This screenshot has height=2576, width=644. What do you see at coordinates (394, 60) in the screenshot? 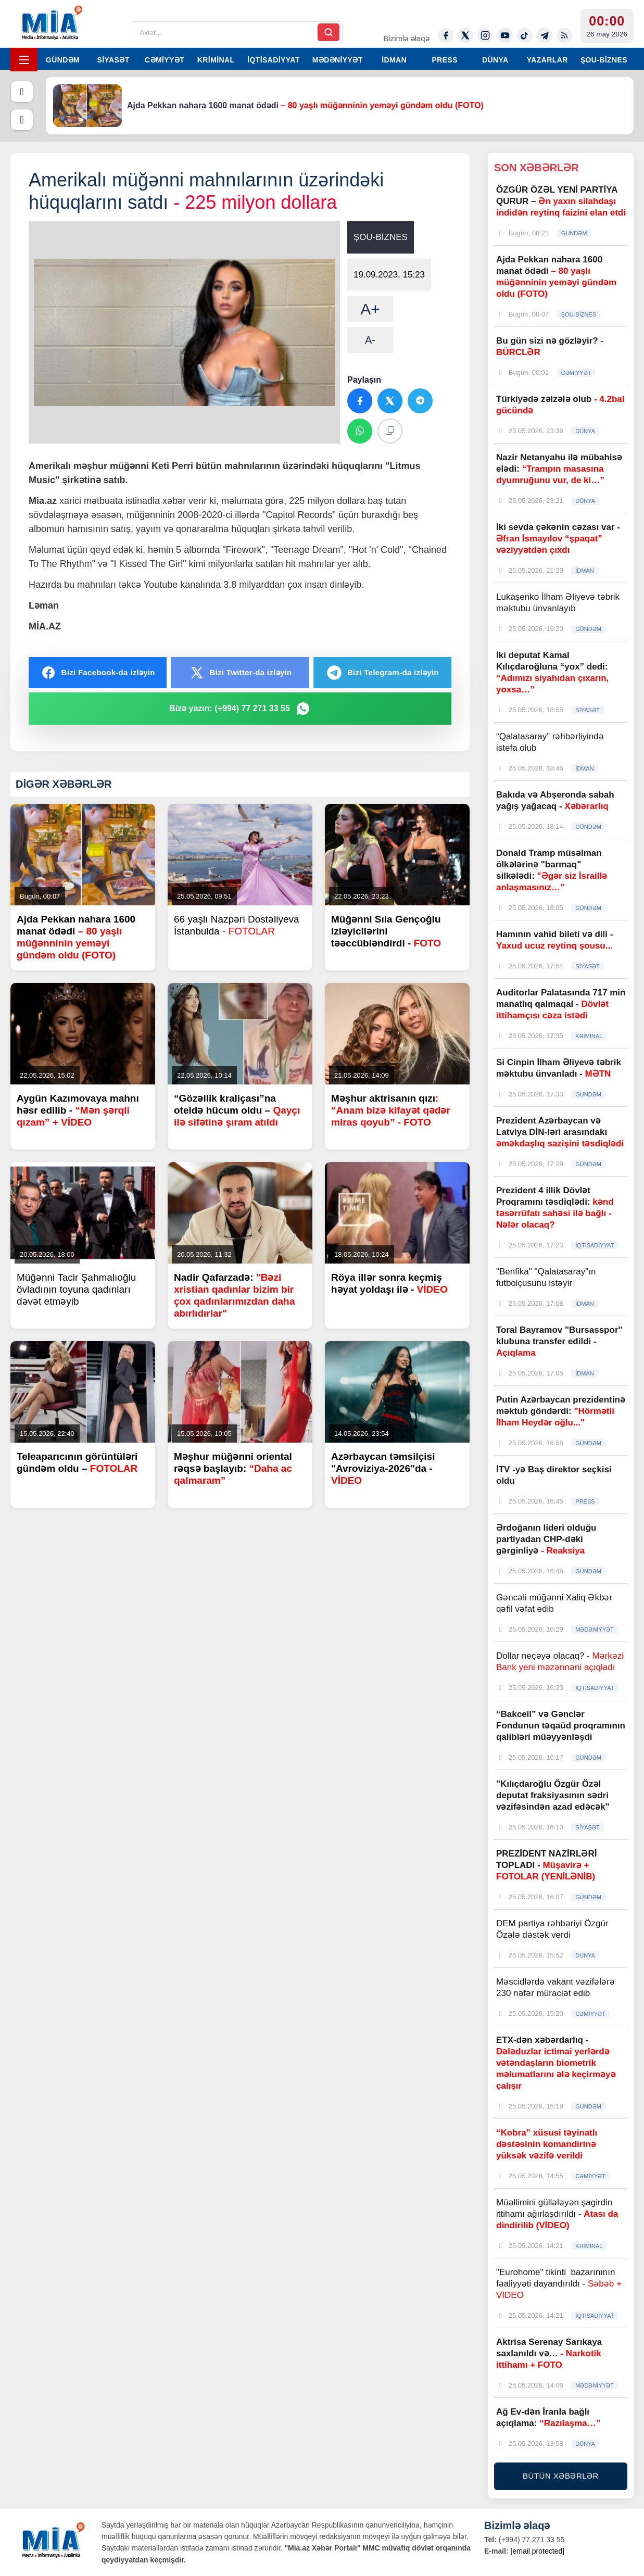
I see `İDMAN` at bounding box center [394, 60].